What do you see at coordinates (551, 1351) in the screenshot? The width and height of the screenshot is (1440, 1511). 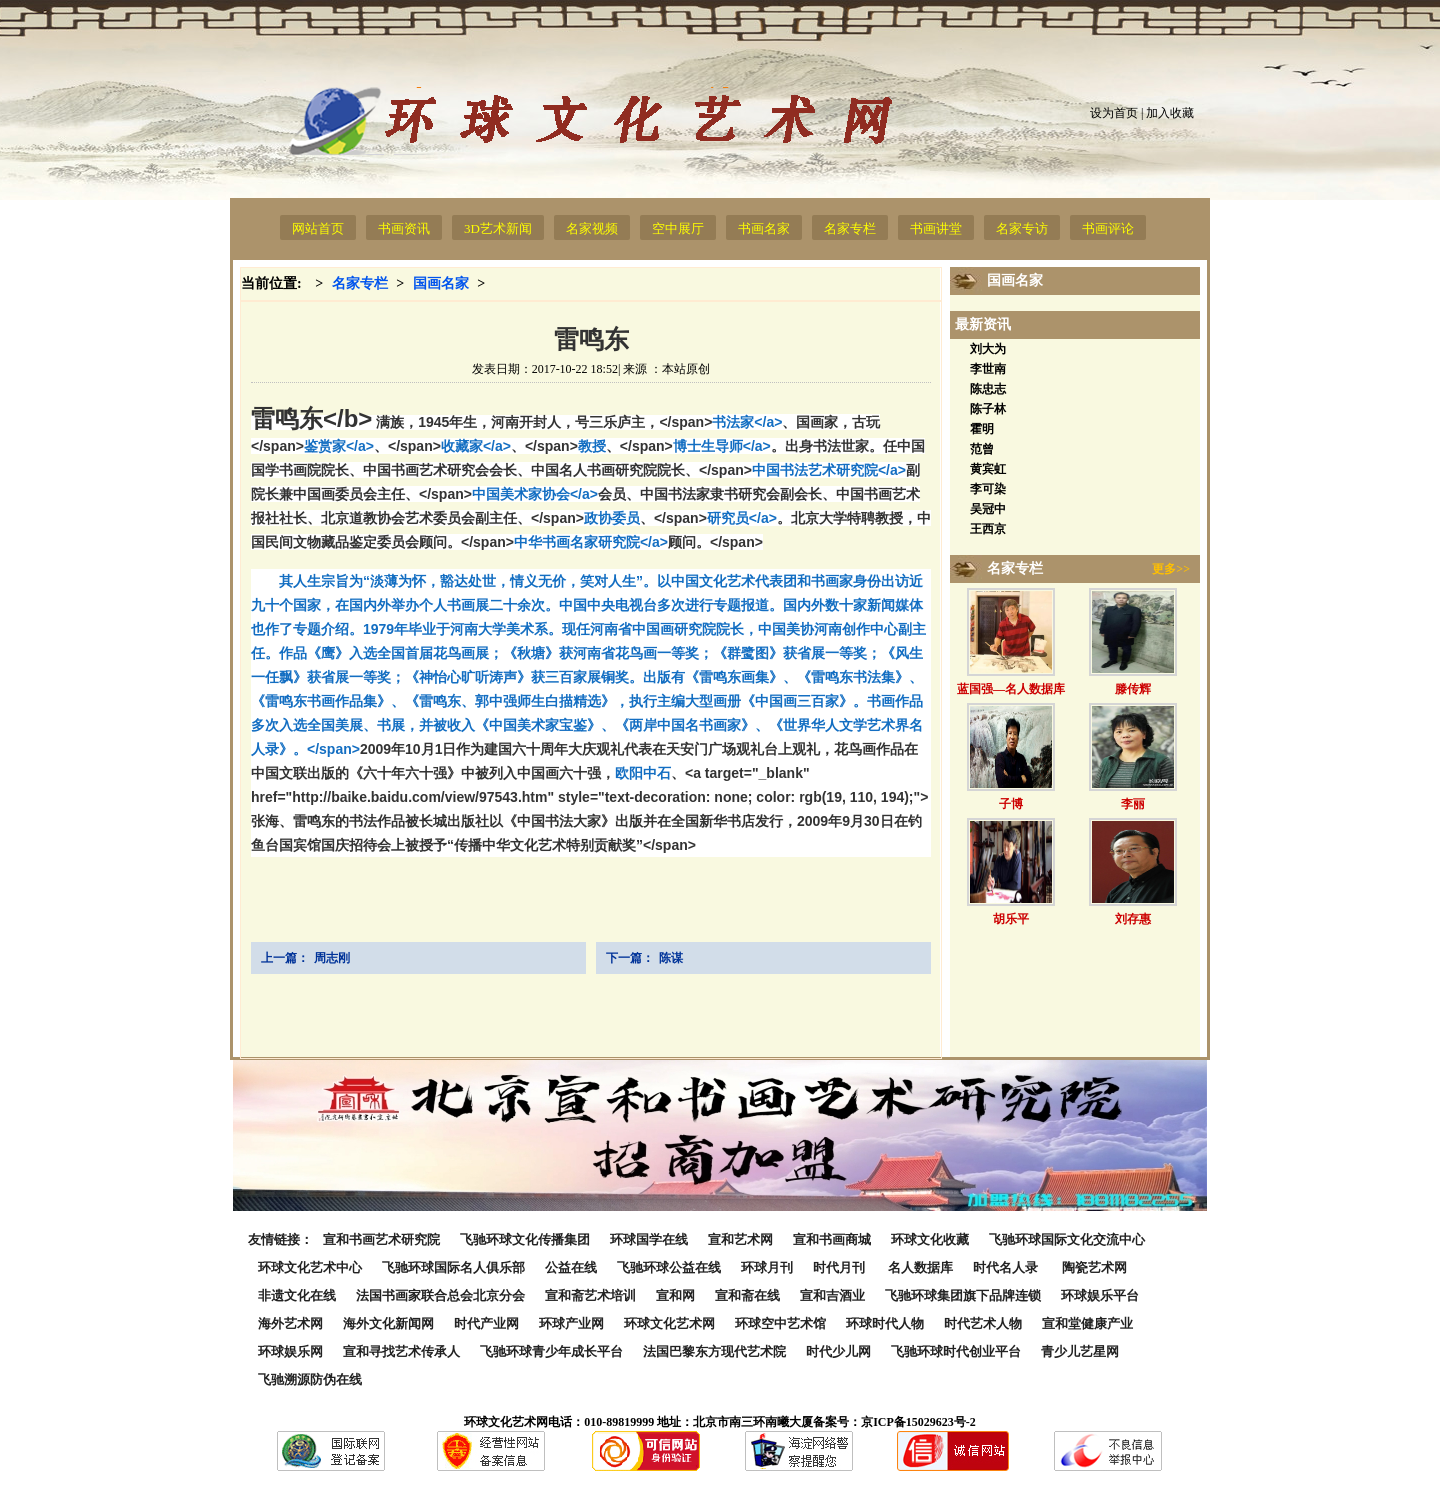 I see `飞驰环球青少年成长平台` at bounding box center [551, 1351].